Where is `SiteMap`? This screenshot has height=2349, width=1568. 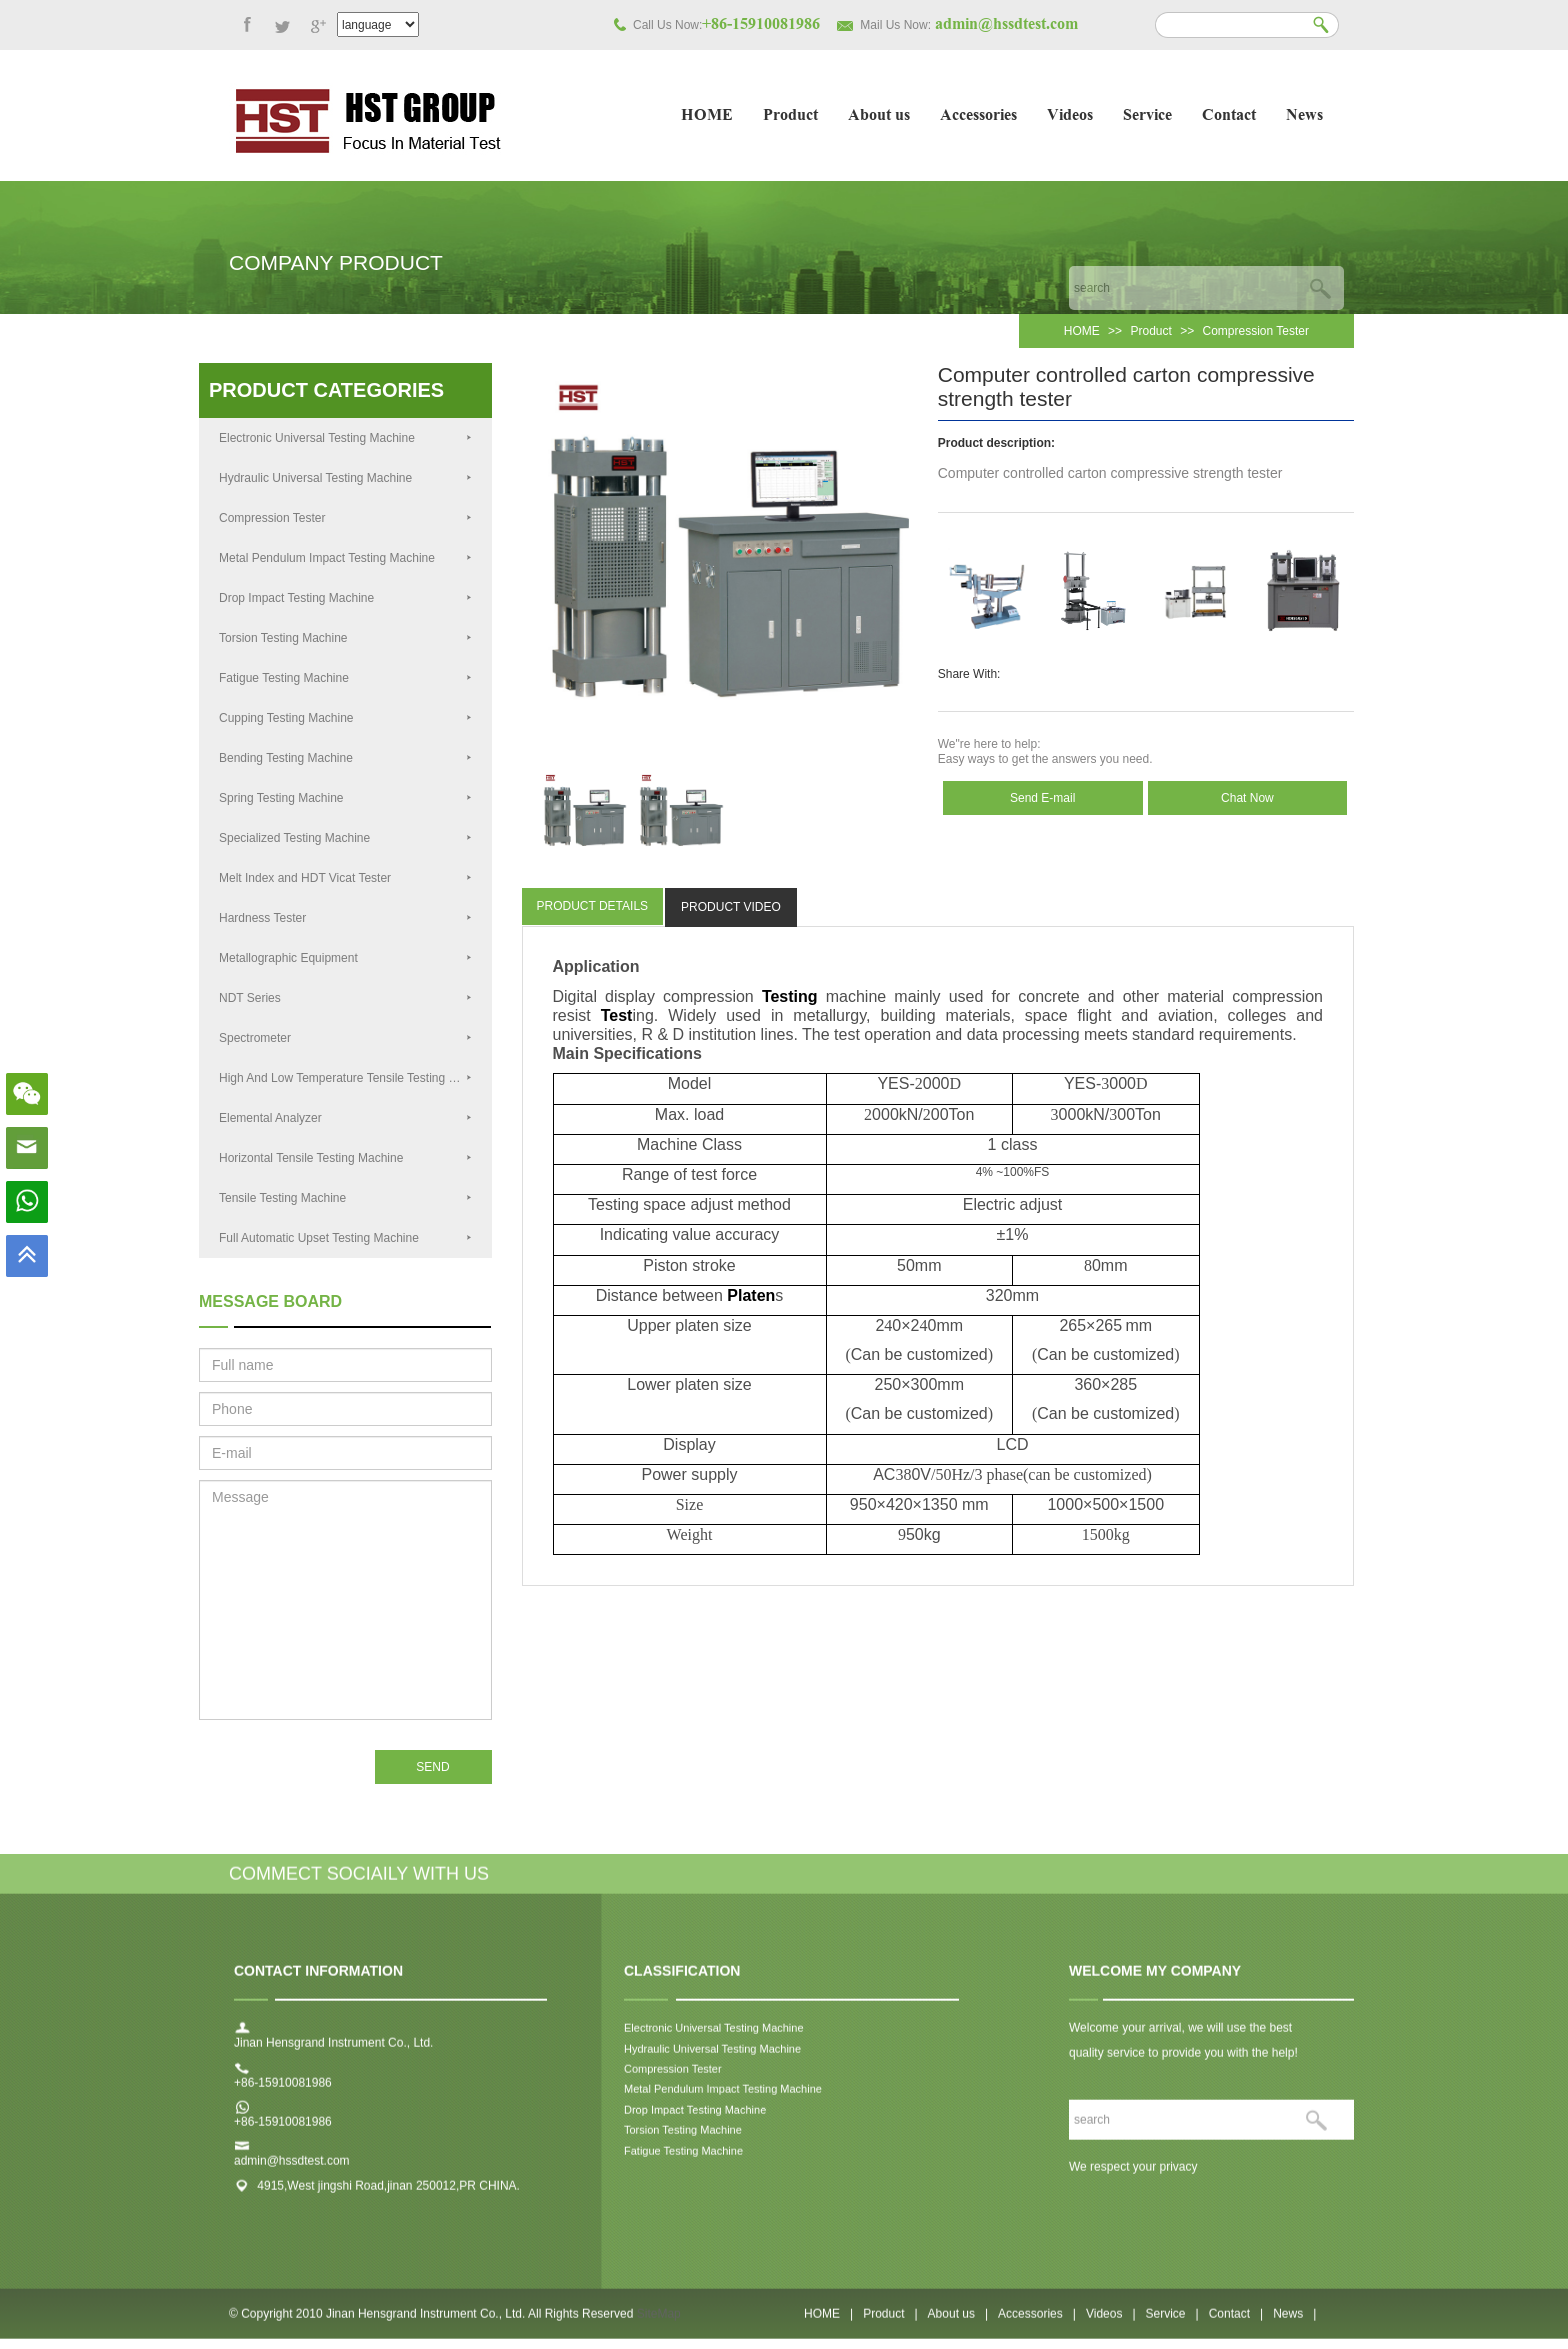 SiteMap is located at coordinates (659, 2323).